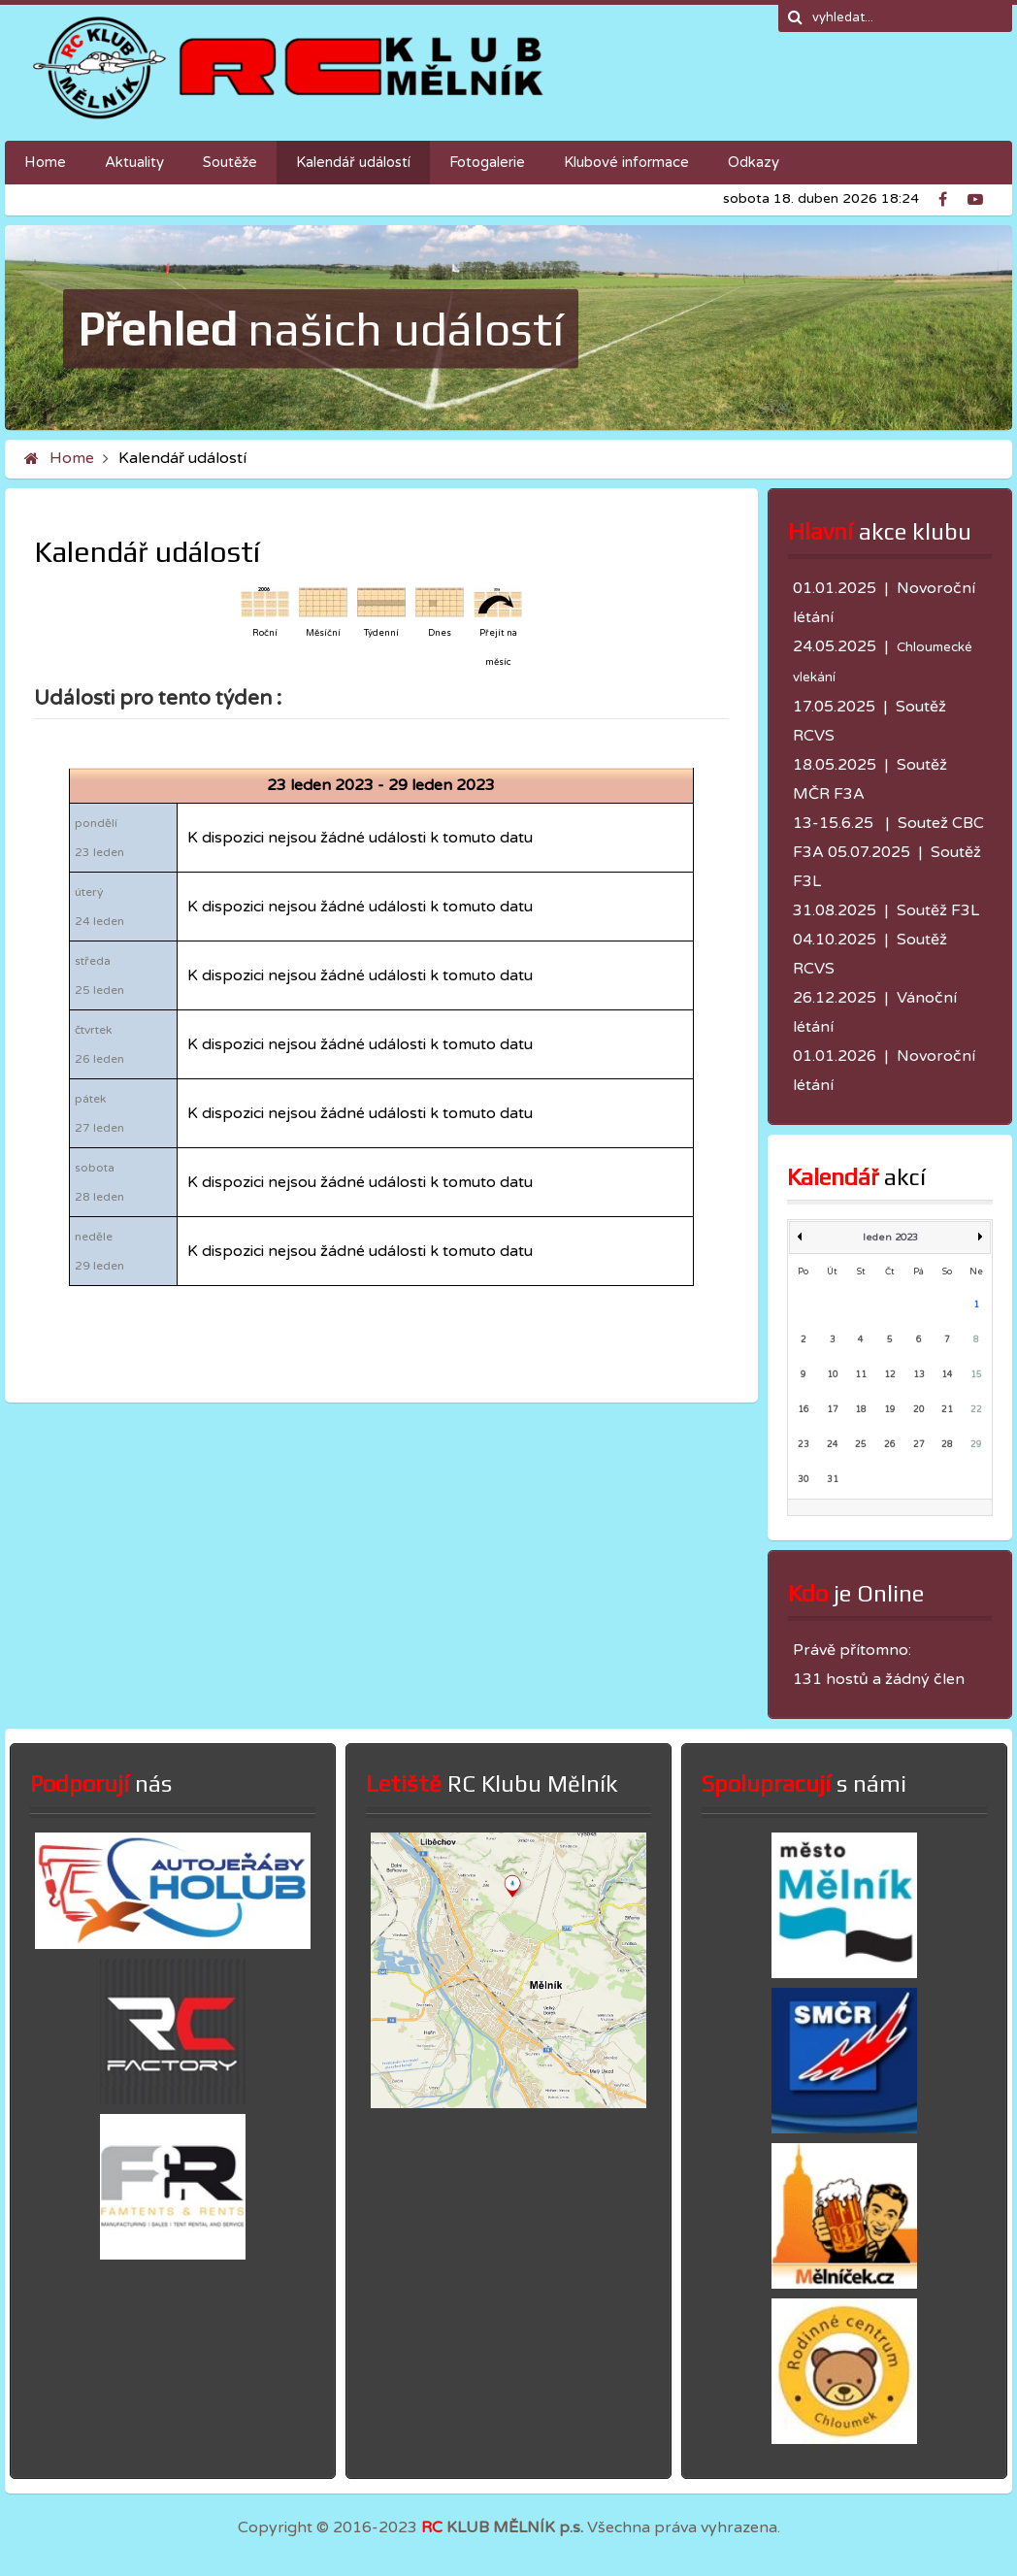 This screenshot has height=2576, width=1017. Describe the element at coordinates (976, 1444) in the screenshot. I see `29` at that location.